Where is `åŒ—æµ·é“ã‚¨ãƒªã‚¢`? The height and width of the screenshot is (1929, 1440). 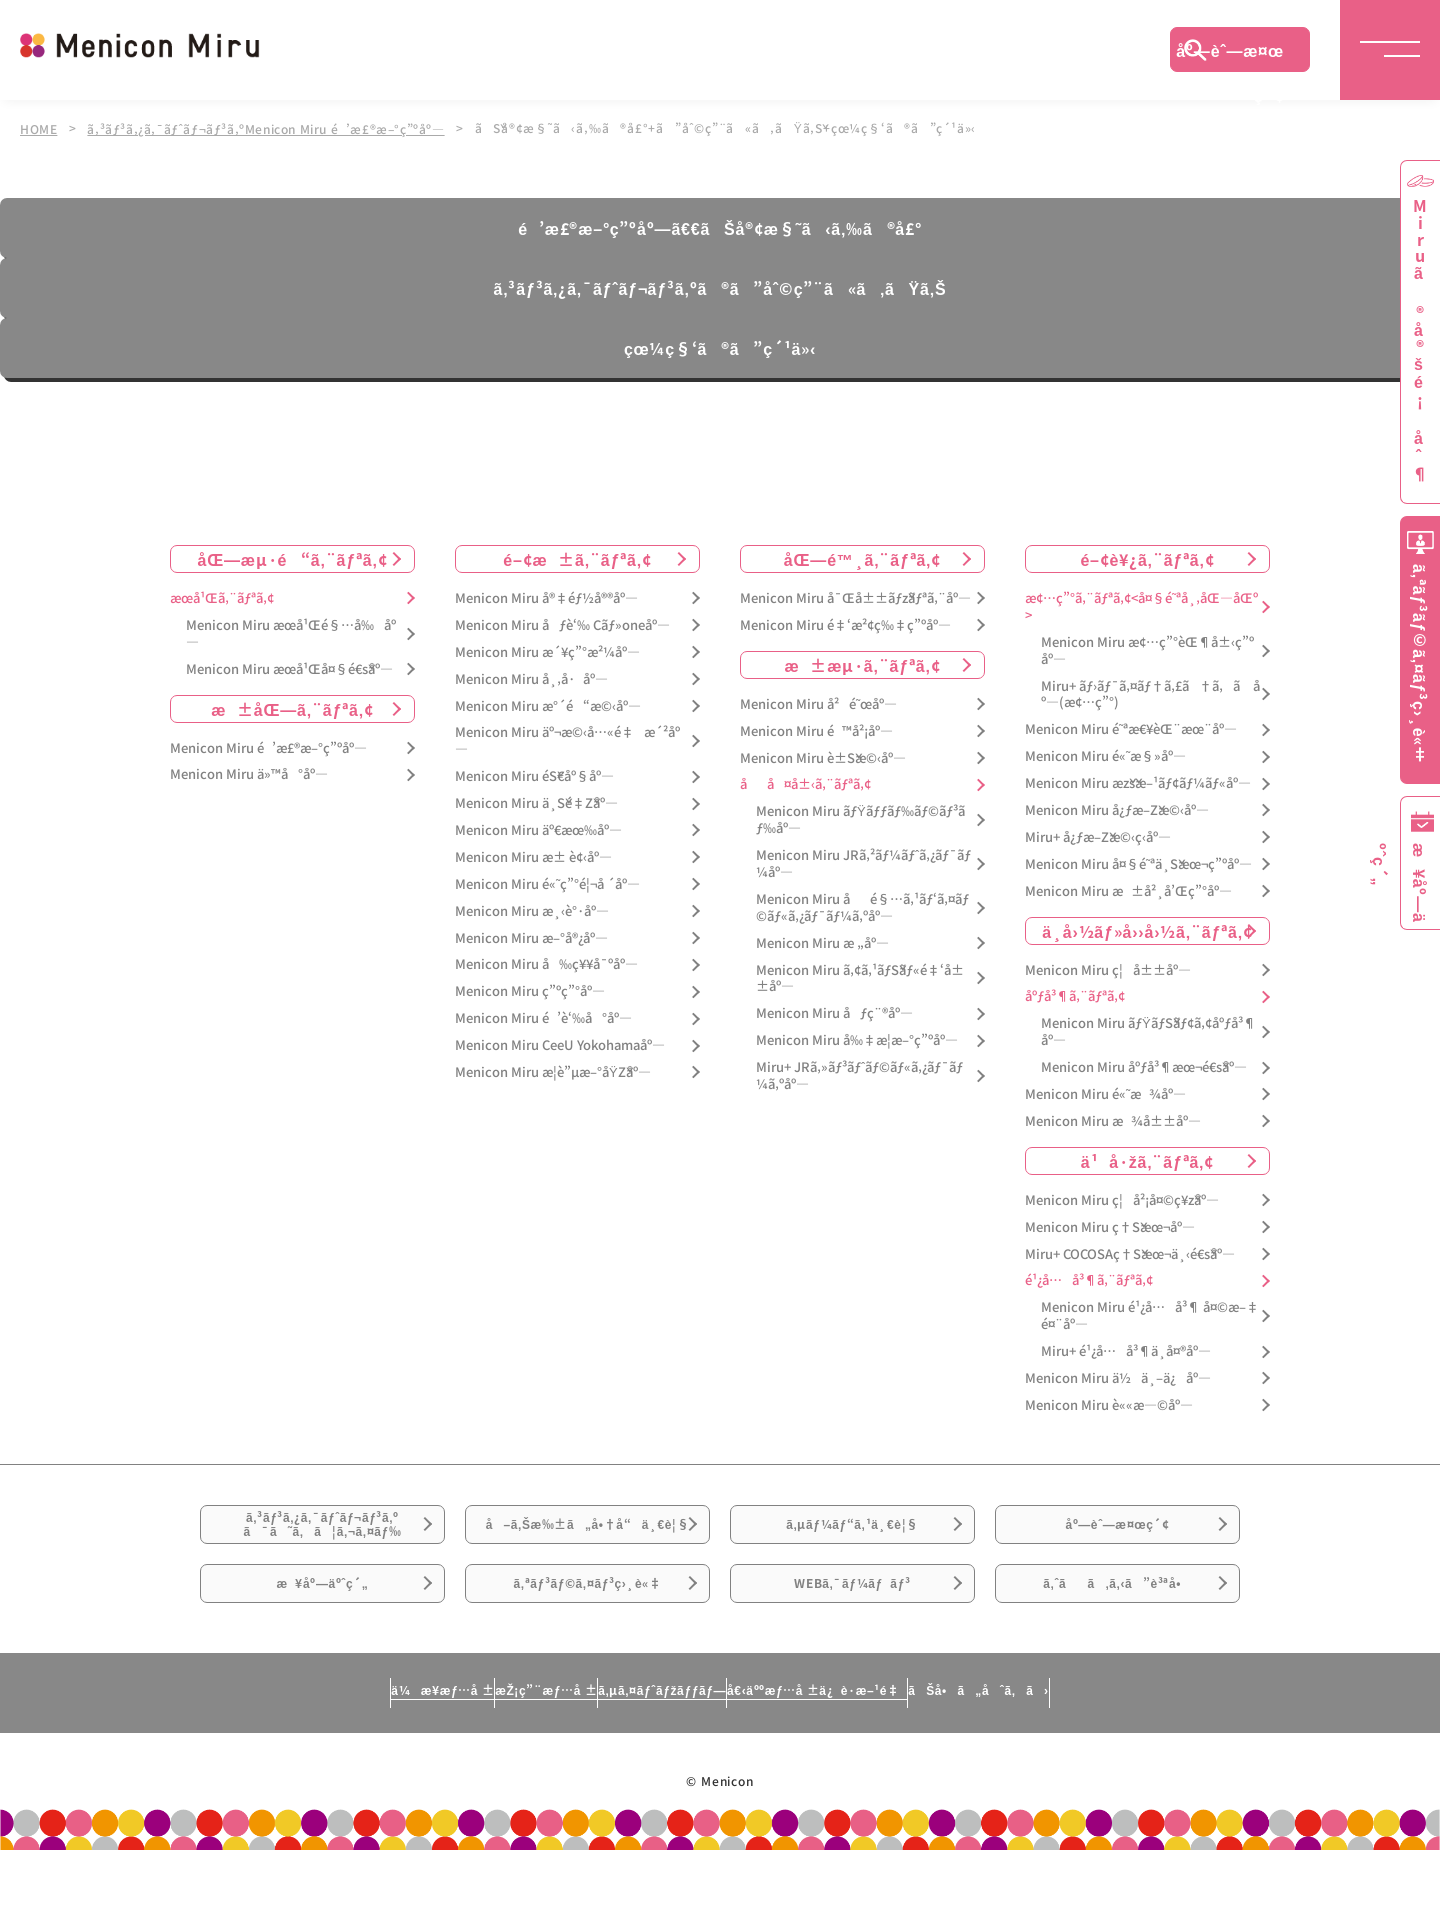 åŒ—æµ·é“ã‚¨ãƒªã‚¢ is located at coordinates (293, 557).